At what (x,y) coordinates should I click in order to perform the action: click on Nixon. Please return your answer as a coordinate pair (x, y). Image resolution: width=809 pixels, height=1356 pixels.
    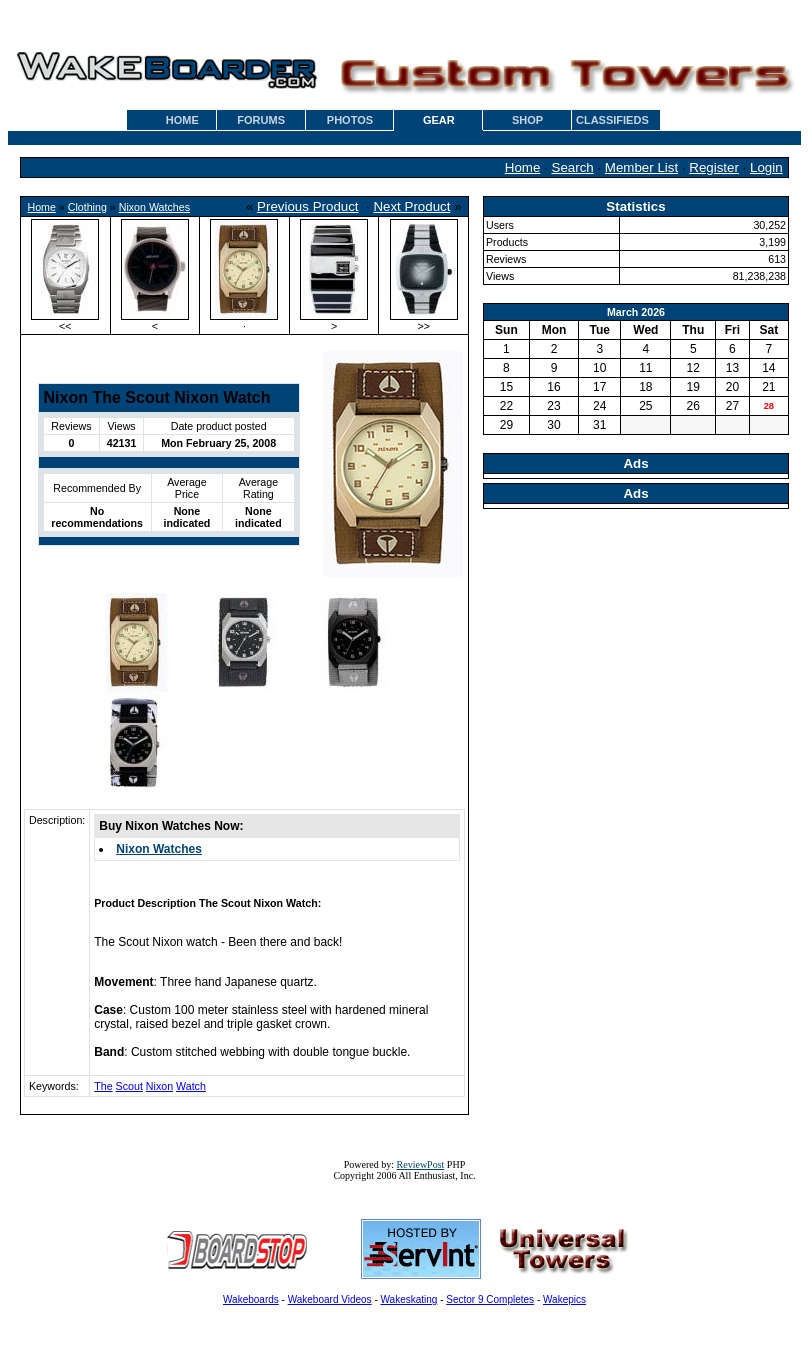
    Looking at the image, I should click on (159, 1086).